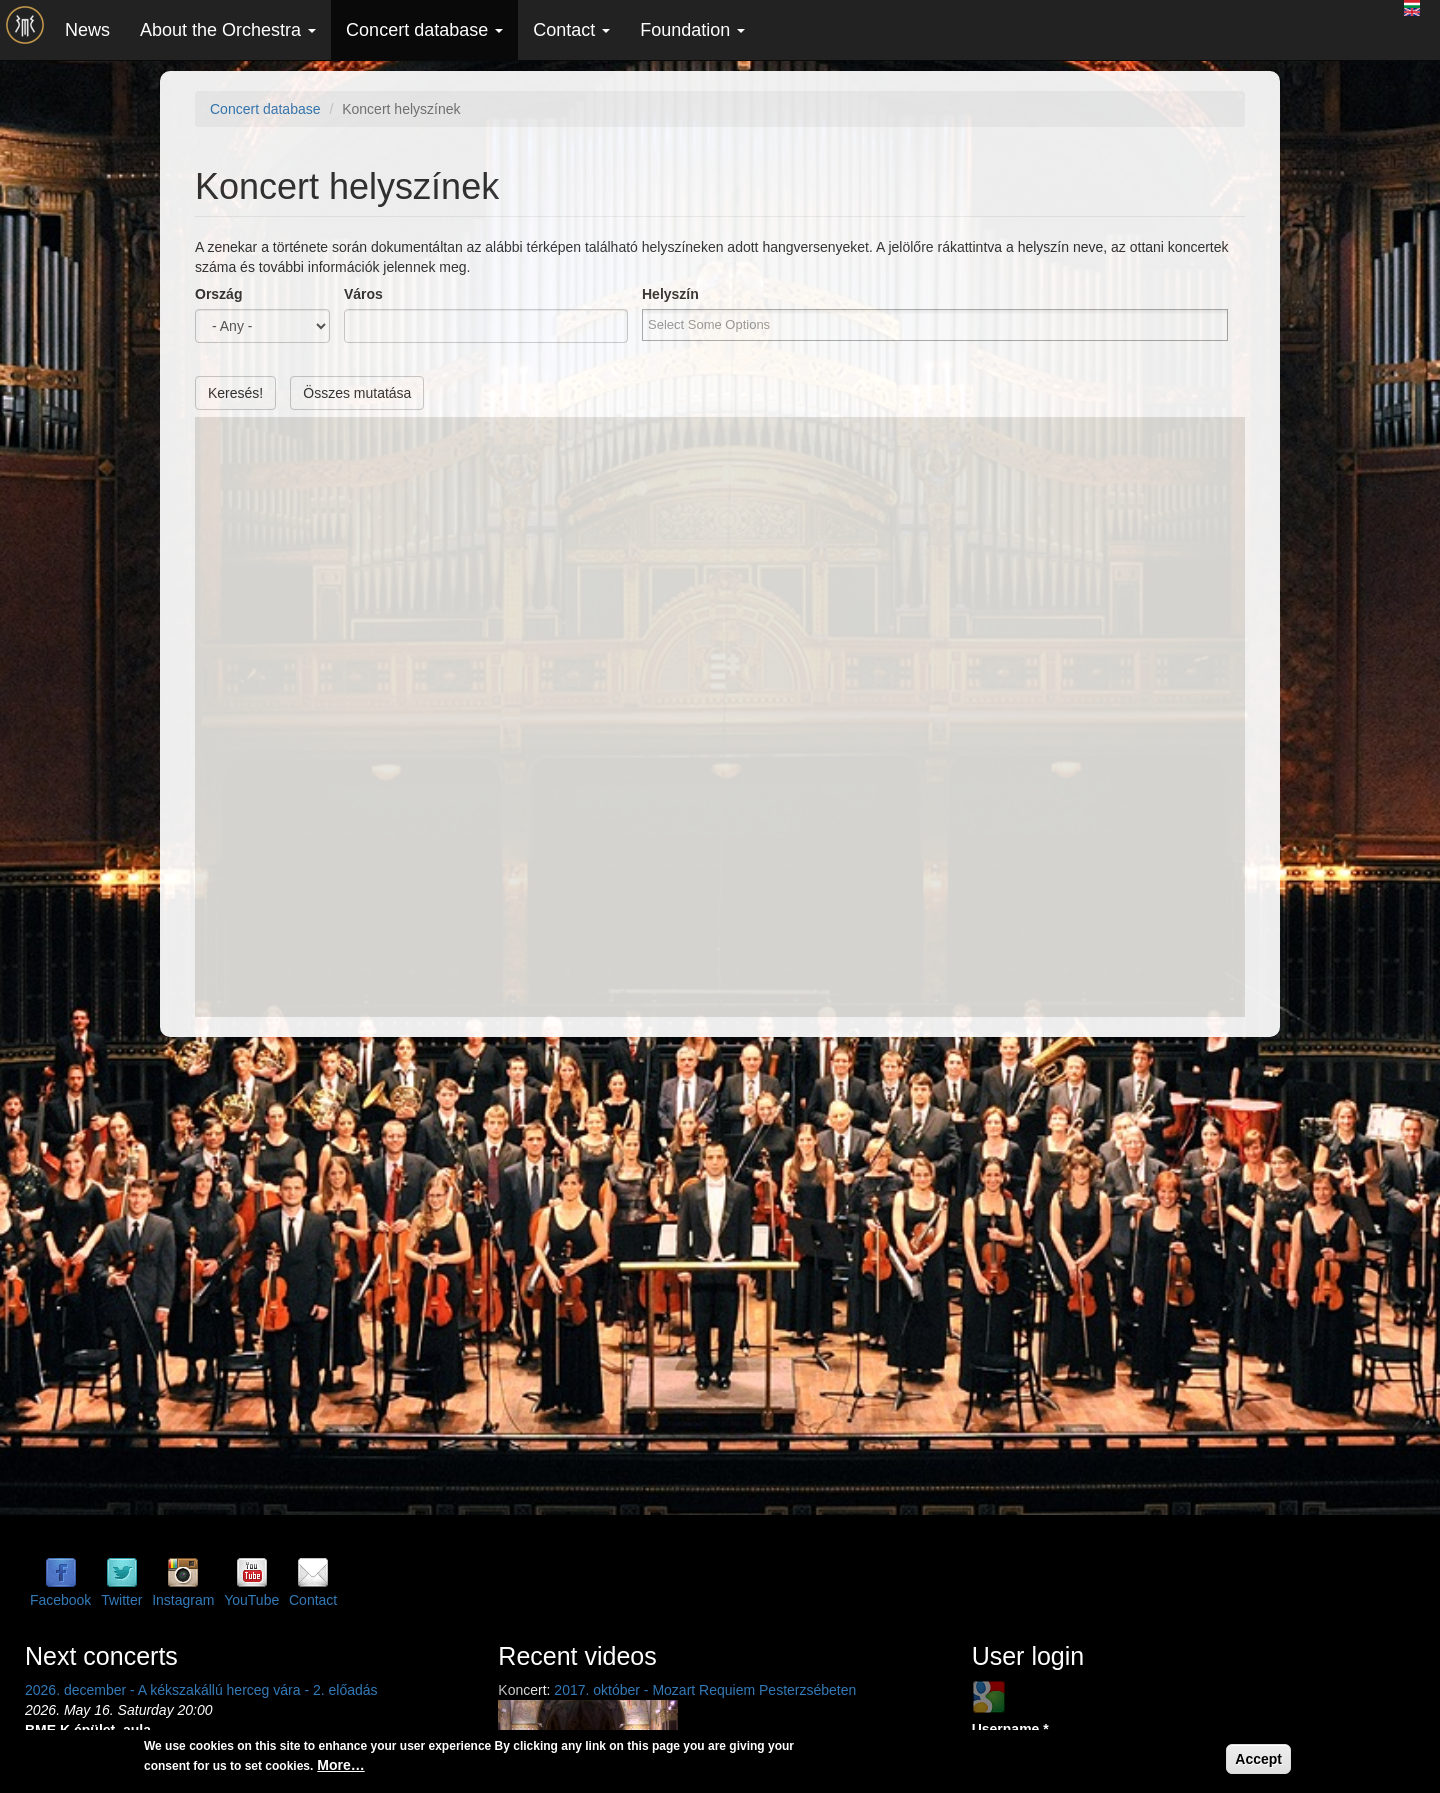 Image resolution: width=1440 pixels, height=1793 pixels. What do you see at coordinates (183, 1600) in the screenshot?
I see `Instagram` at bounding box center [183, 1600].